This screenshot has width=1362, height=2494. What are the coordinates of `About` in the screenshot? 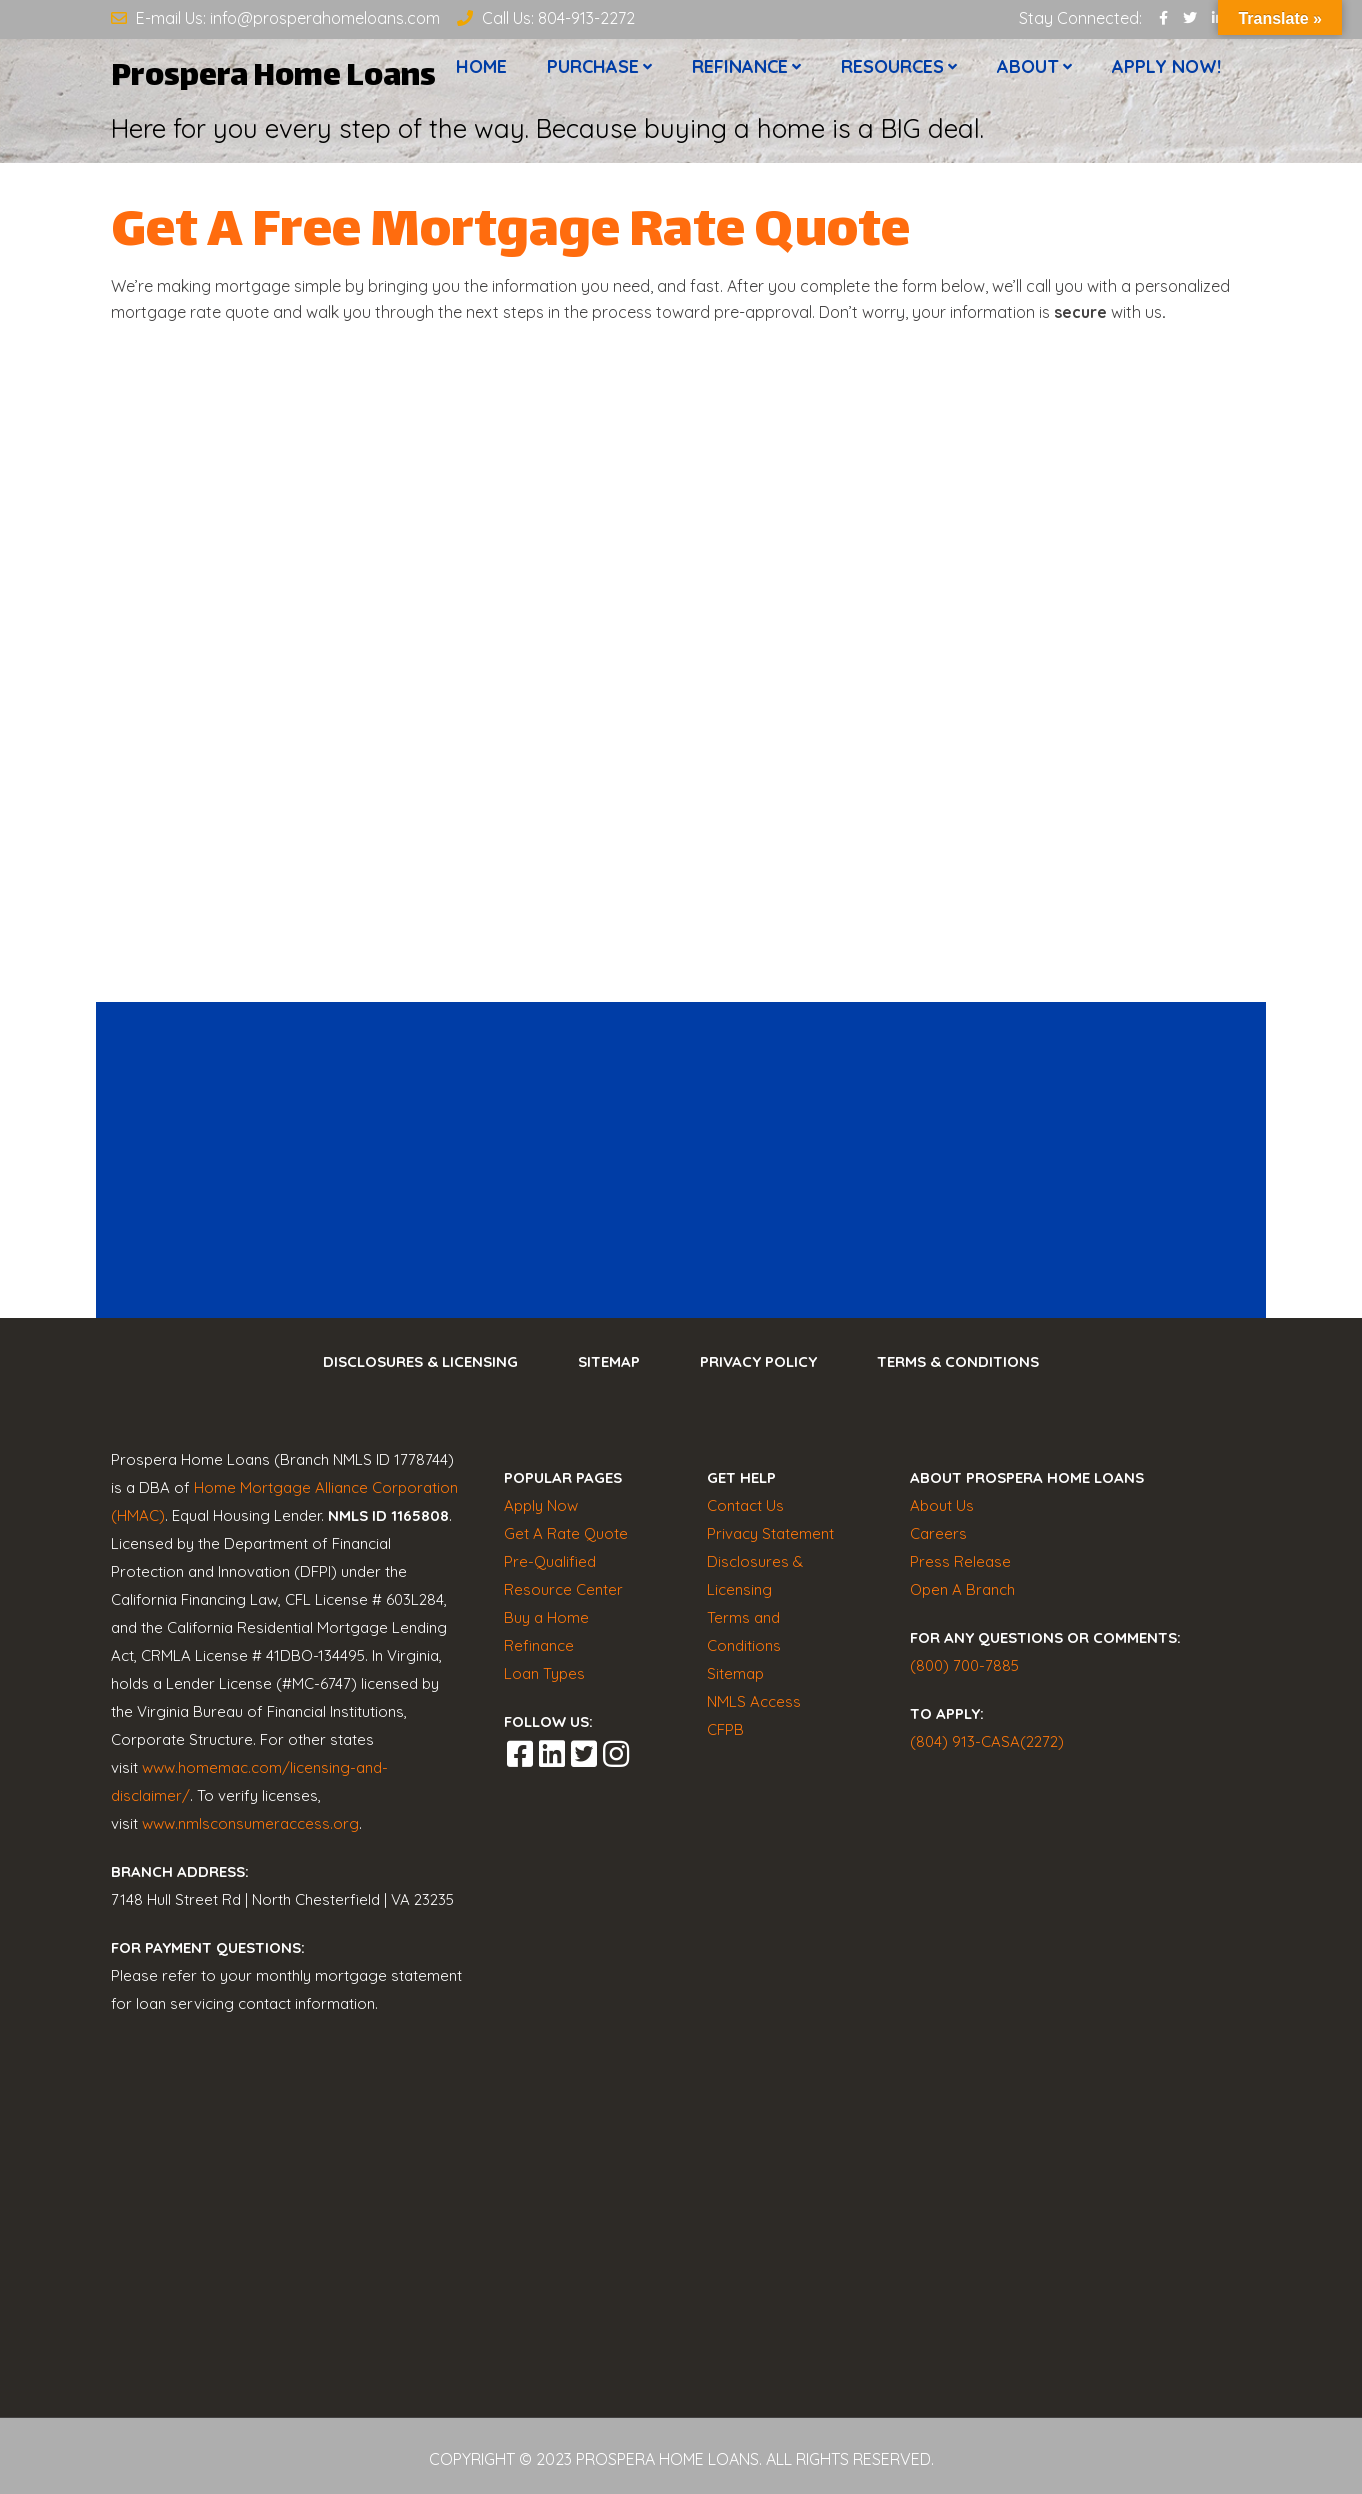 It's located at (1028, 68).